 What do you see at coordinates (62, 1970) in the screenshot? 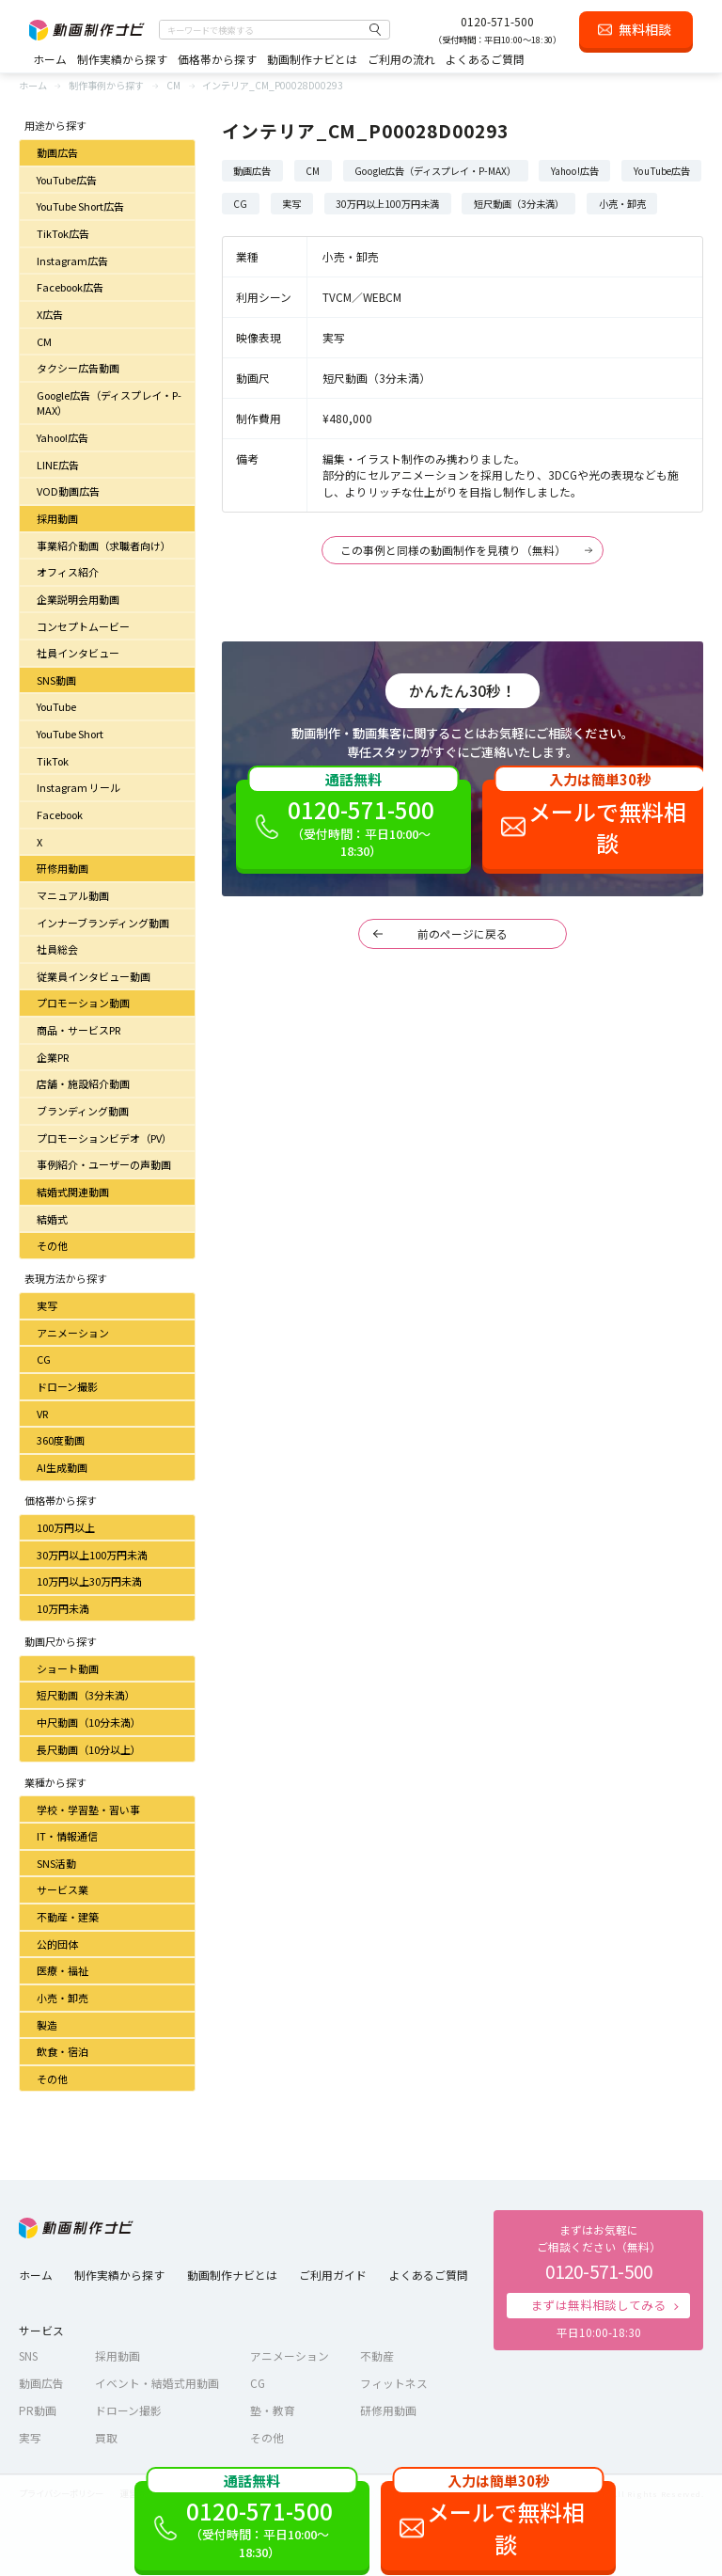
I see `医療・福祉` at bounding box center [62, 1970].